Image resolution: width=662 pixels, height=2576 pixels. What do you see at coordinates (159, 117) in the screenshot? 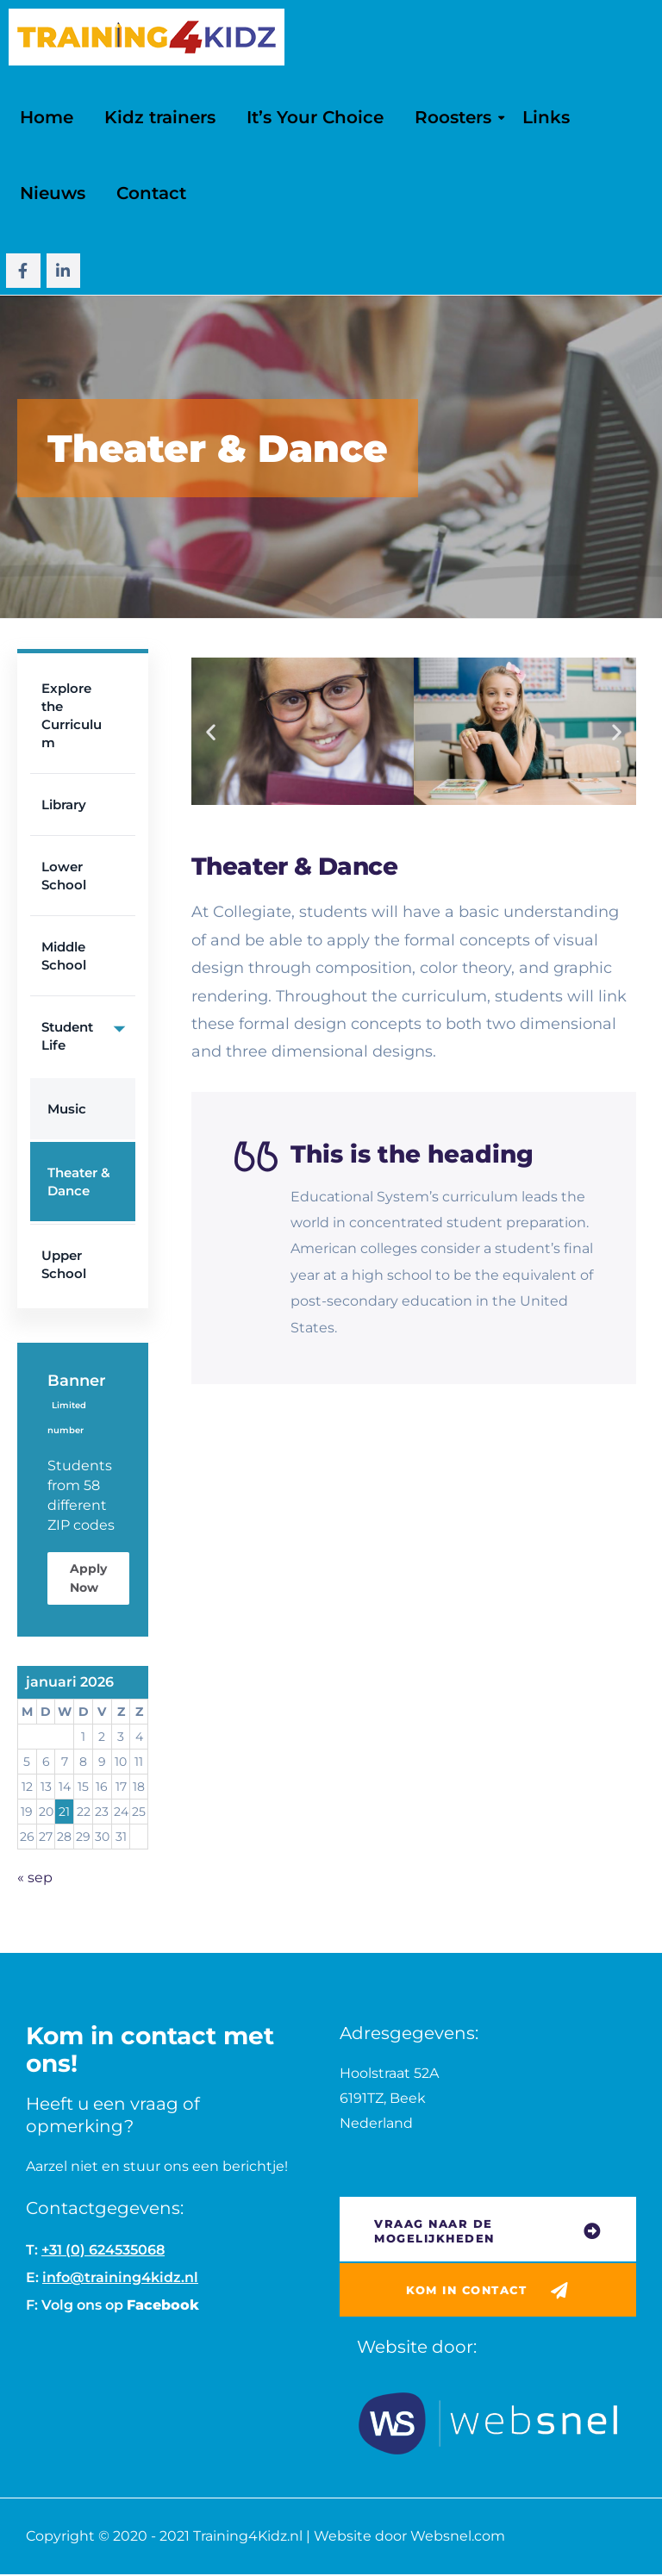
I see `Kidz trainers` at bounding box center [159, 117].